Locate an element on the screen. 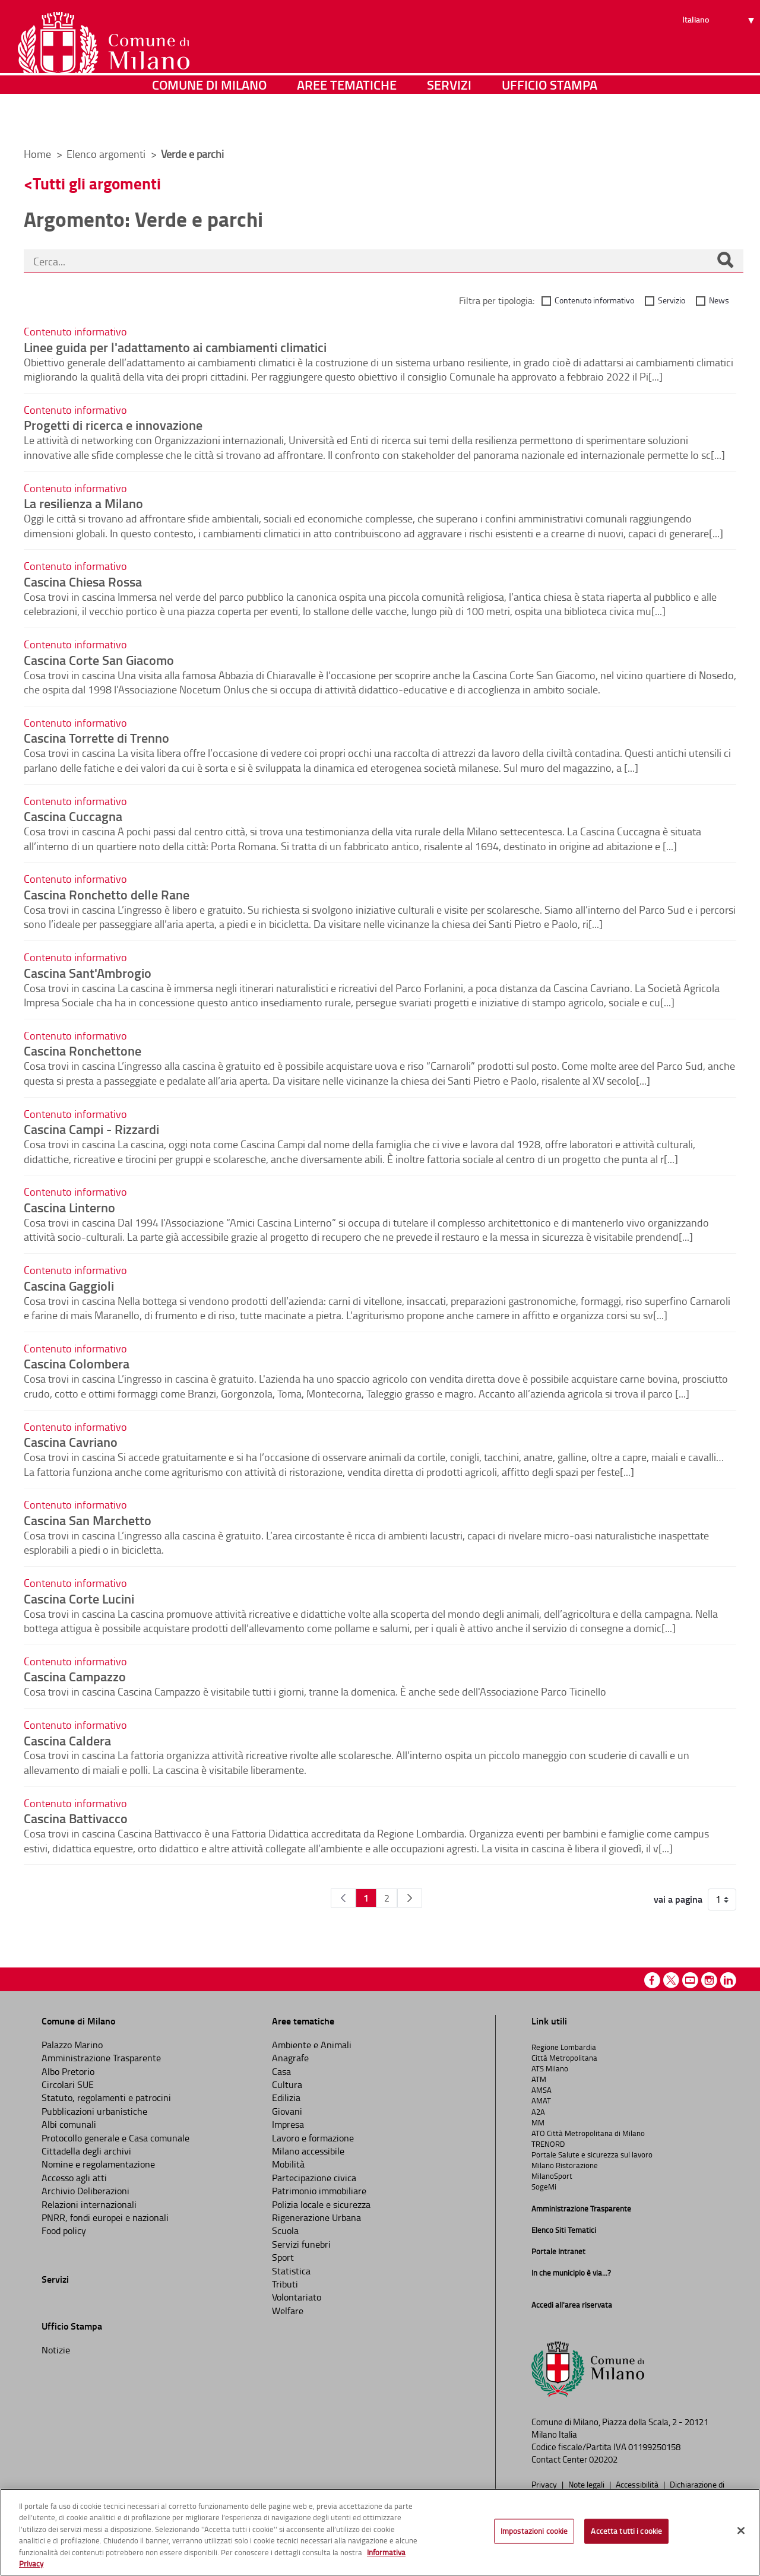 This screenshot has width=760, height=2576. Portale Salute e sicurezza sul lavoro is located at coordinates (592, 2154).